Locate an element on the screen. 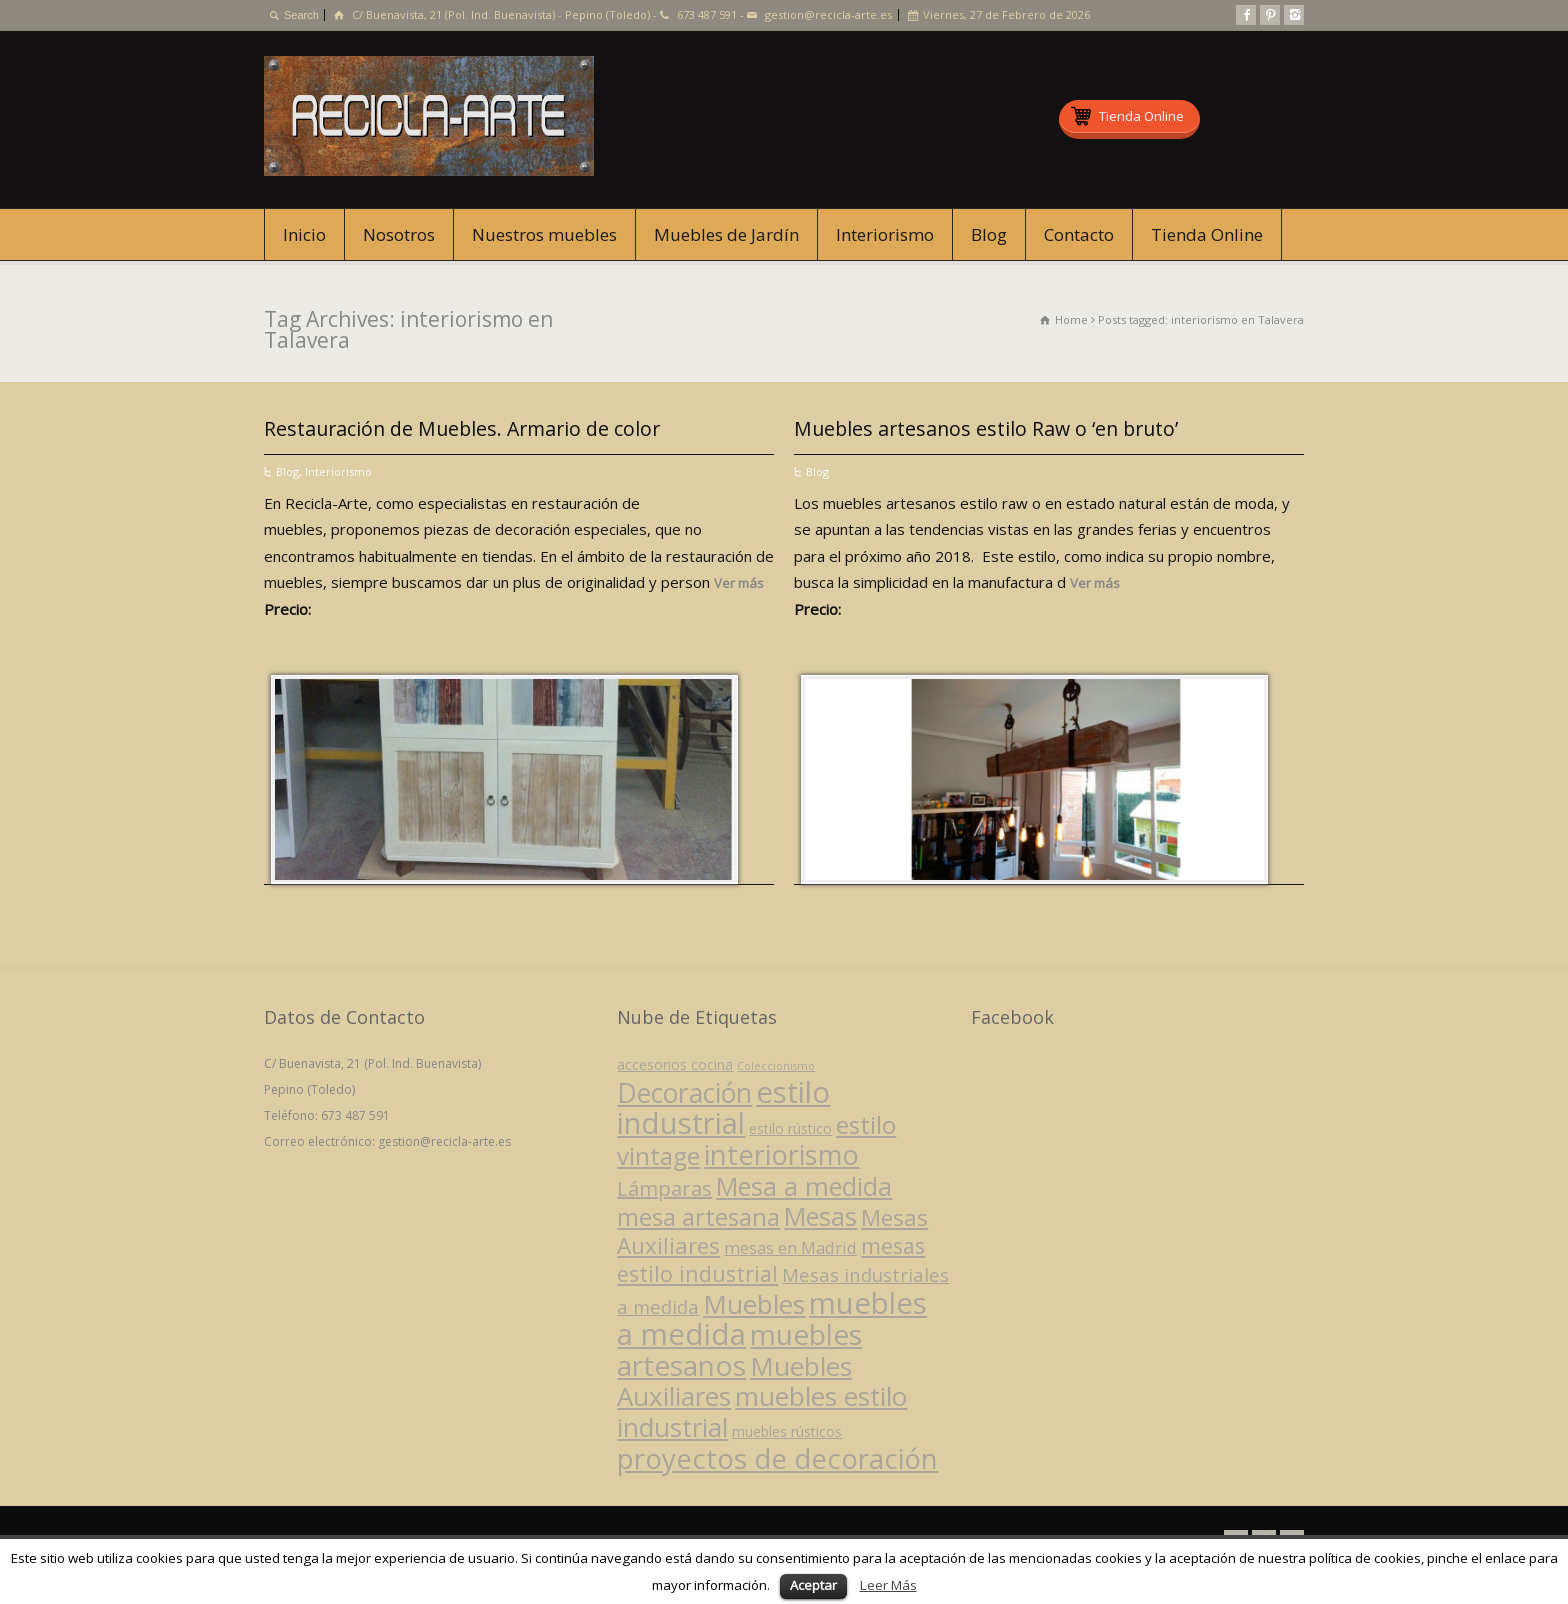 The width and height of the screenshot is (1568, 1604). estilo rústico is located at coordinates (790, 1128).